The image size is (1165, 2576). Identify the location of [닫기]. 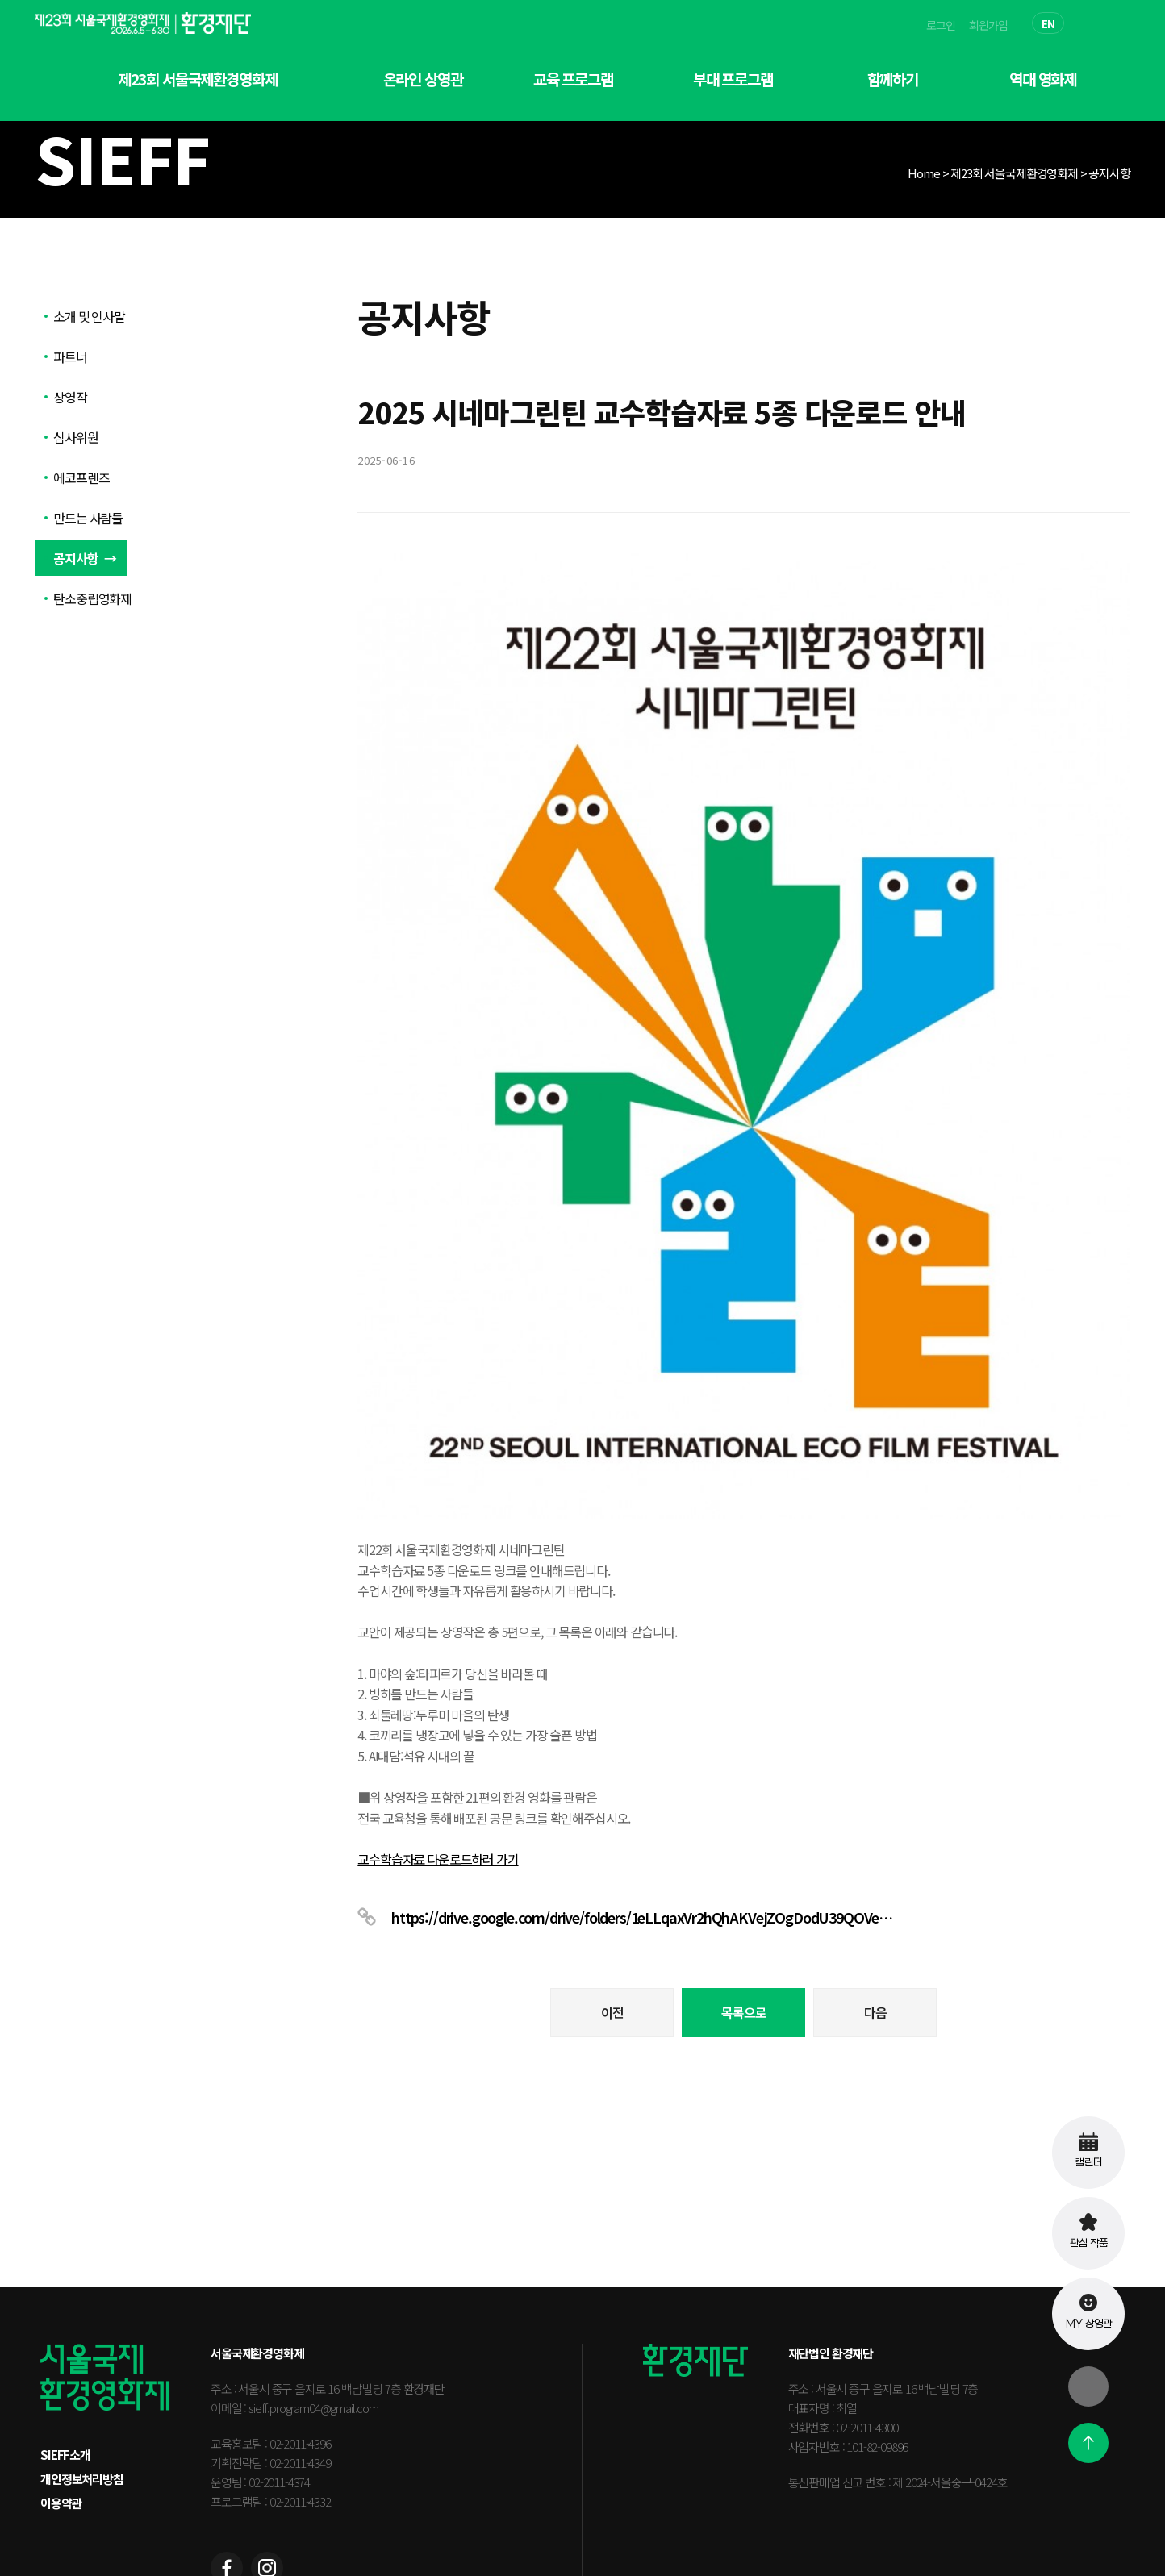
(1088, 2386).